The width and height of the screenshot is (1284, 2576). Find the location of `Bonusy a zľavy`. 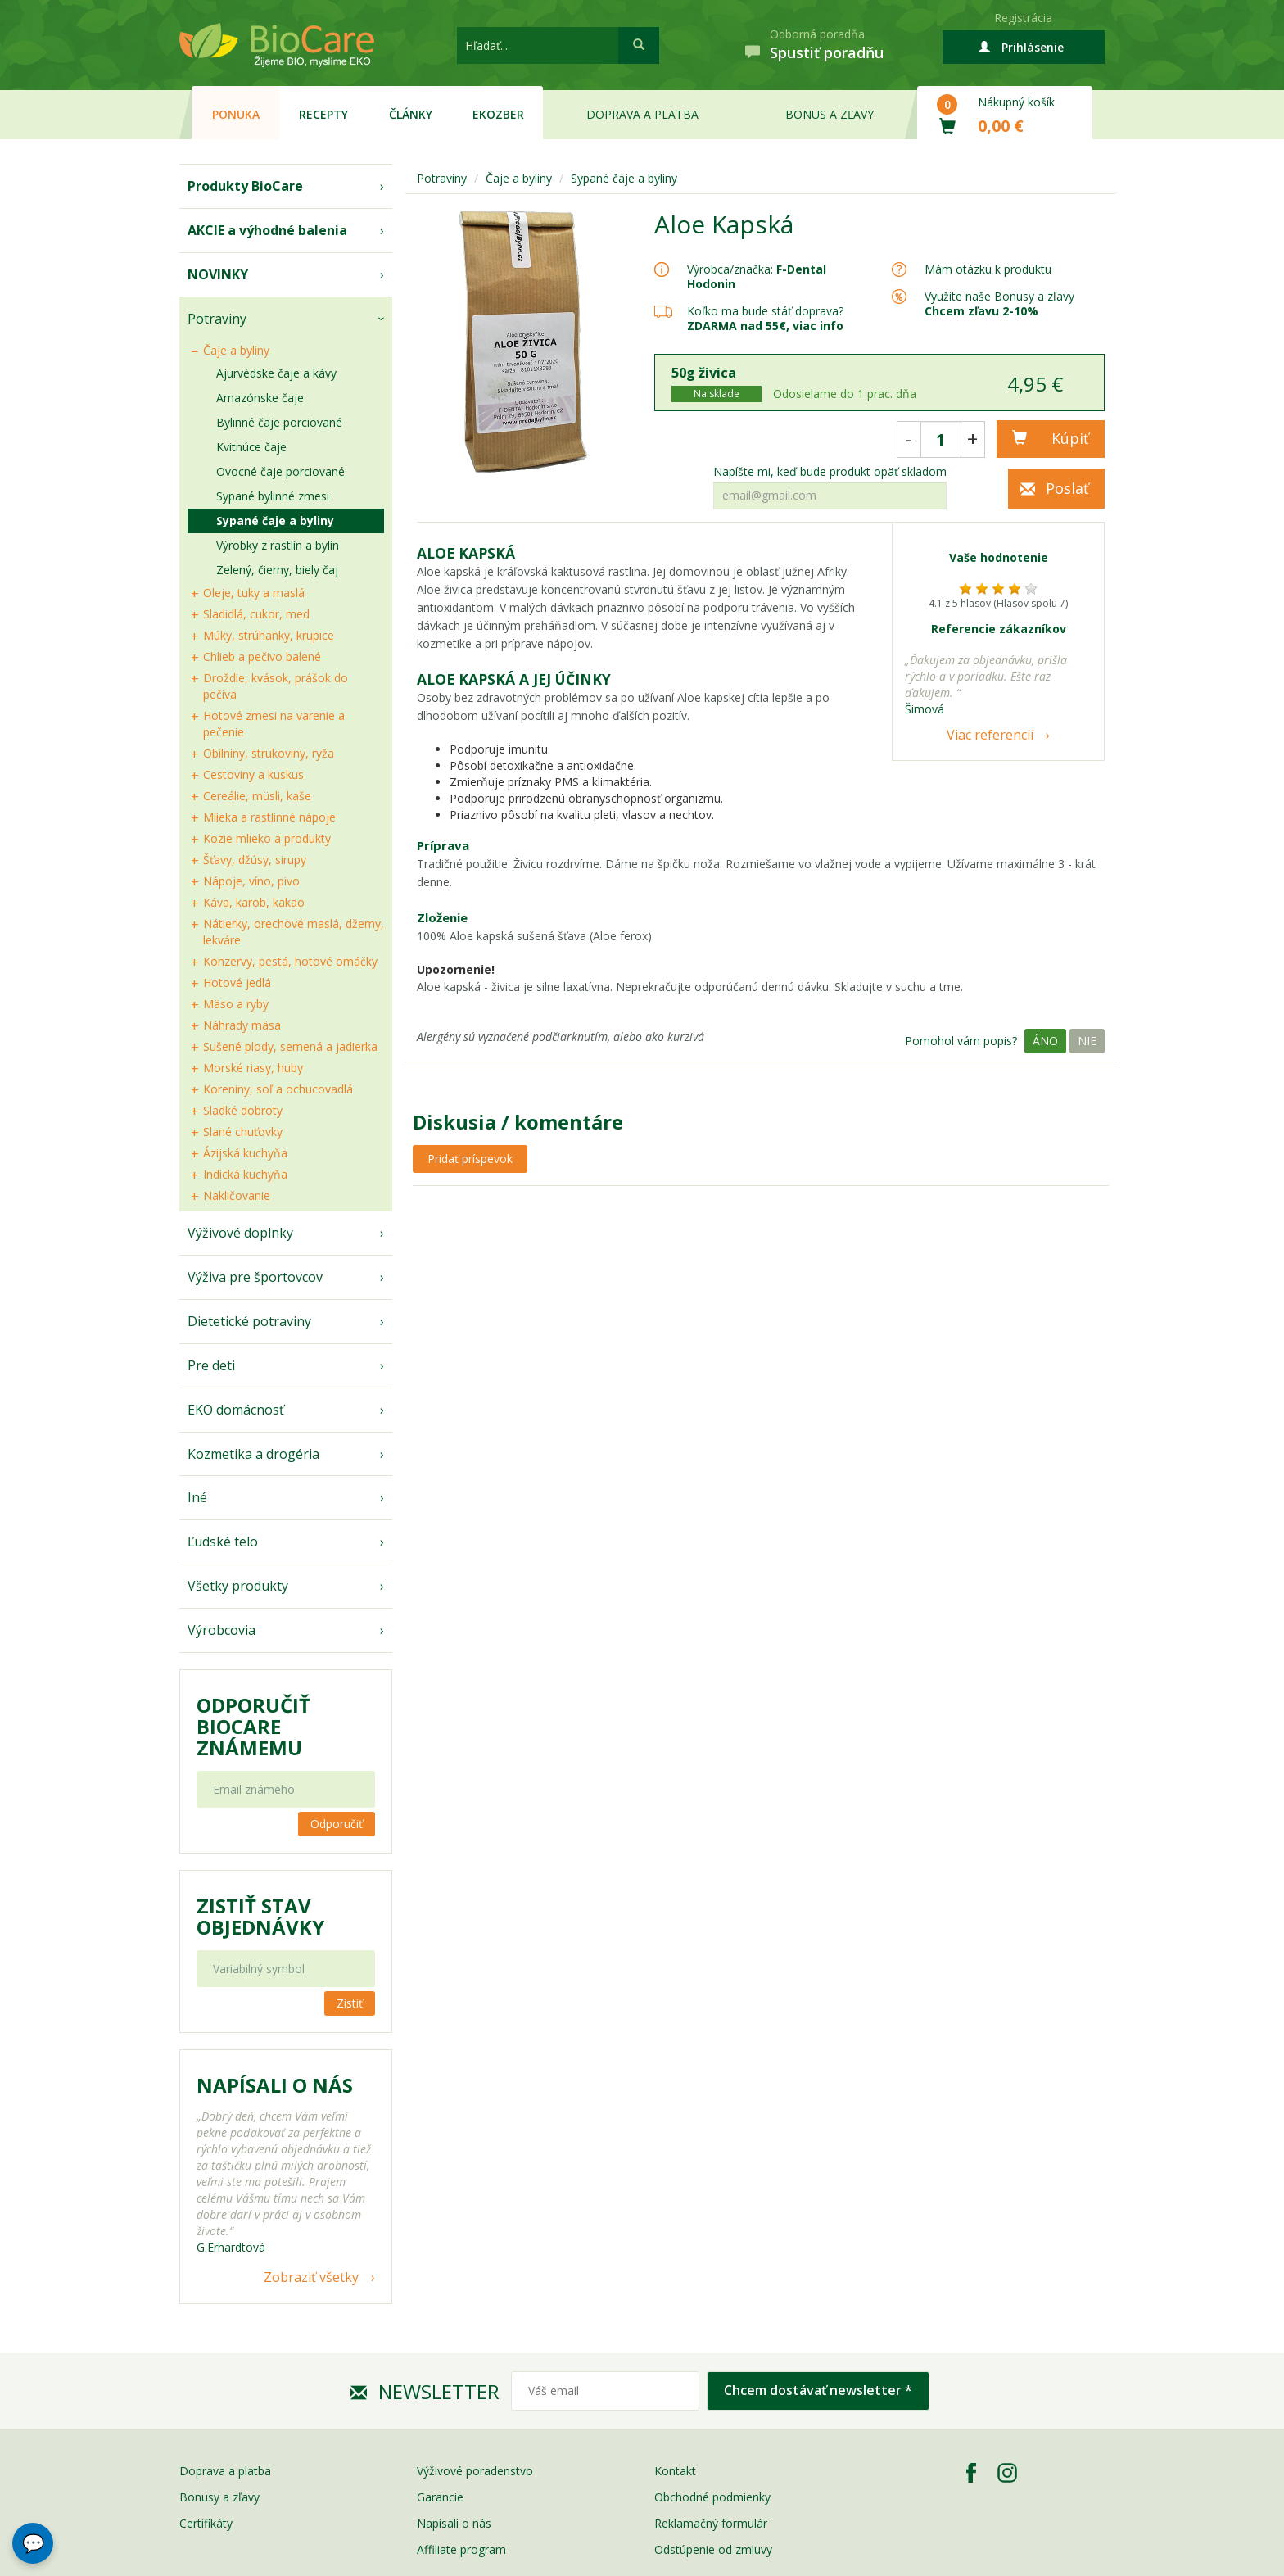

Bonusy a zľavy is located at coordinates (219, 2497).